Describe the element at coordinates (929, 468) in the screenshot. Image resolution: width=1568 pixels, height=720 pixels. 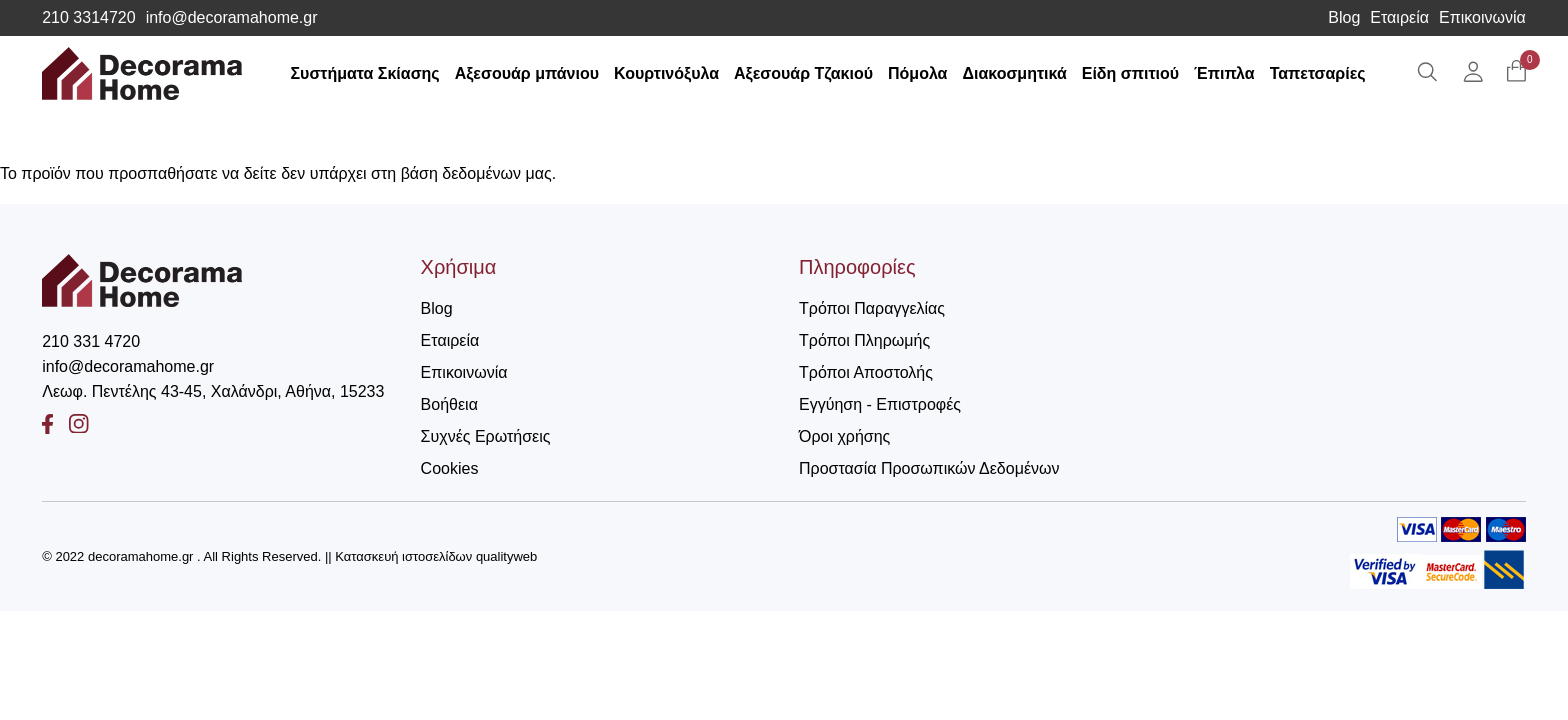
I see `Προστασία Προσωπικών Δεδομένων` at that location.